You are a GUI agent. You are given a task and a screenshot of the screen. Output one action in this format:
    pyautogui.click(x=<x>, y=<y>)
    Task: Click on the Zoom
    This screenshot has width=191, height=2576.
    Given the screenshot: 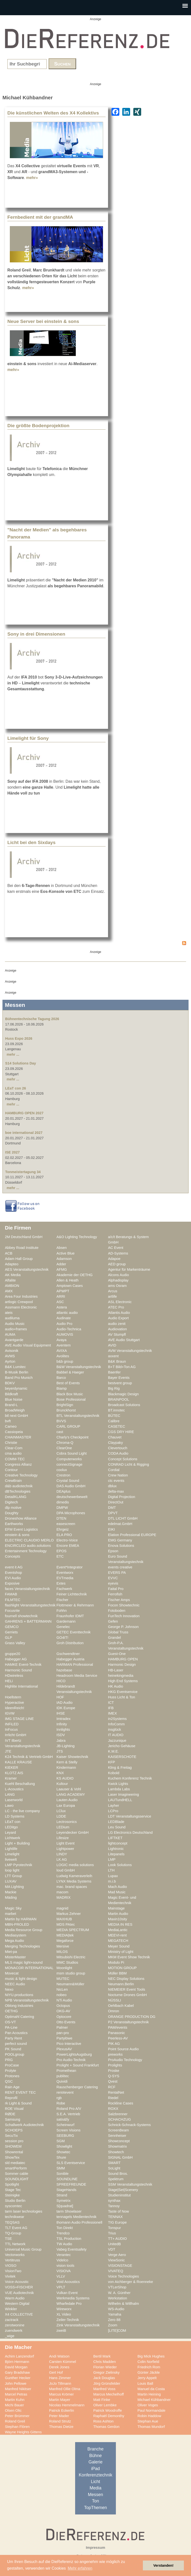 What is the action you would take?
    pyautogui.click(x=112, y=2325)
    